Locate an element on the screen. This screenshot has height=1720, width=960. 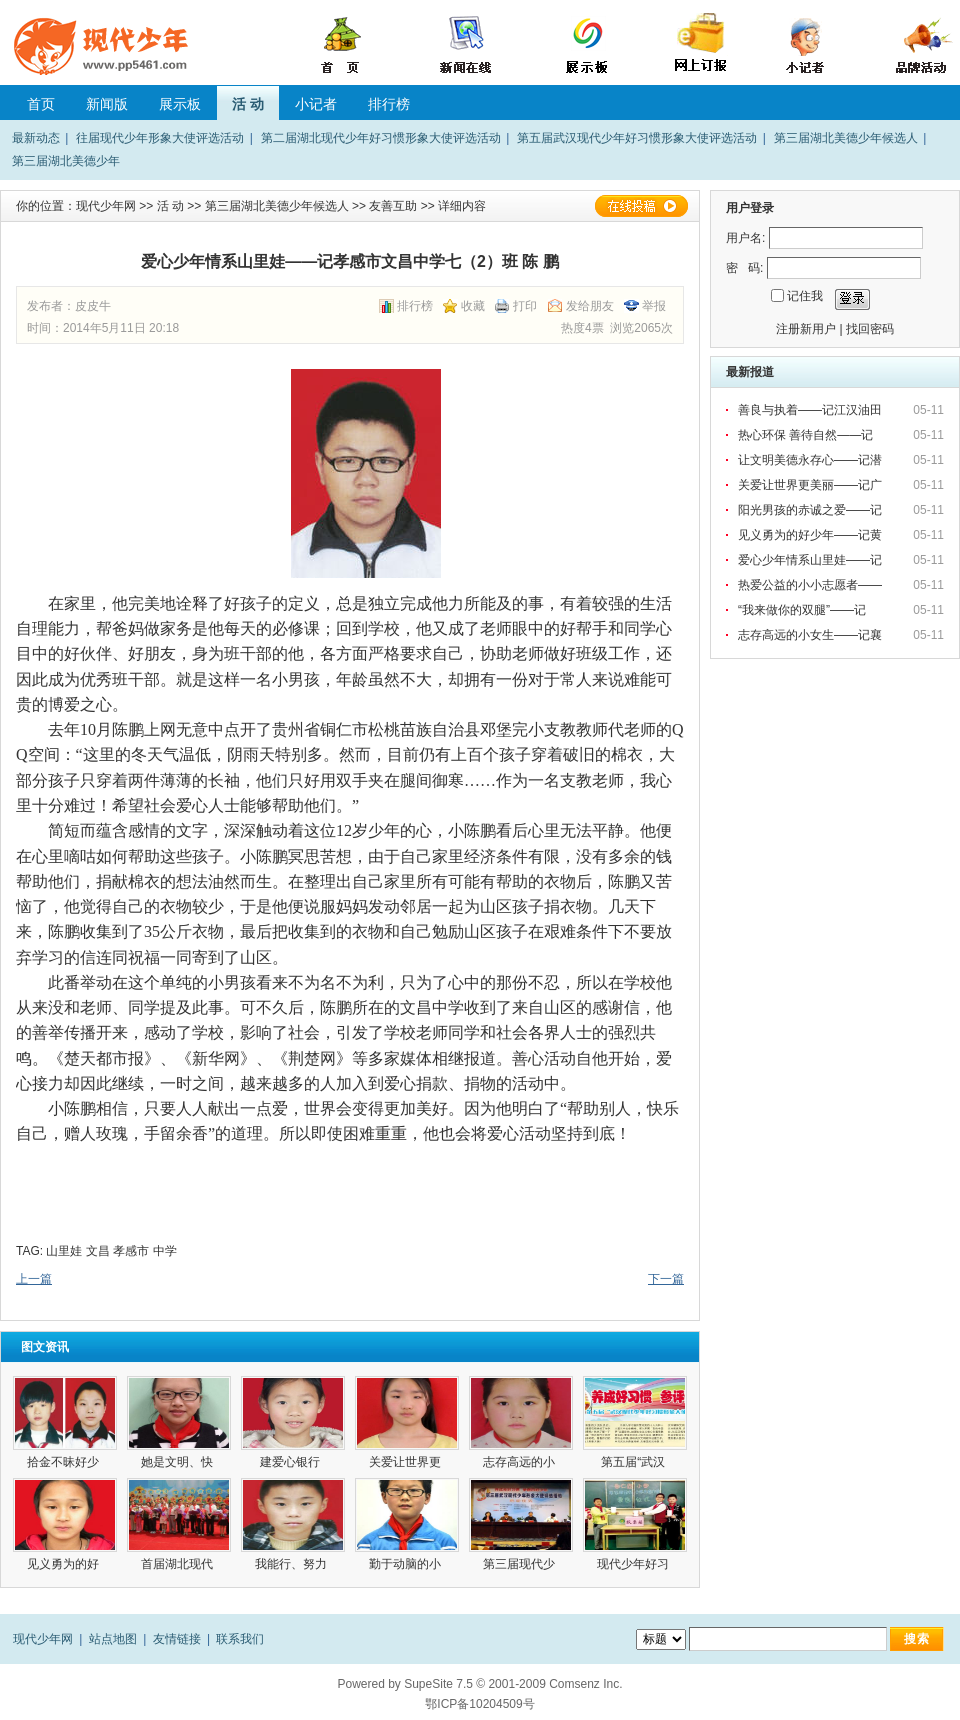
注册新用户 is located at coordinates (806, 329).